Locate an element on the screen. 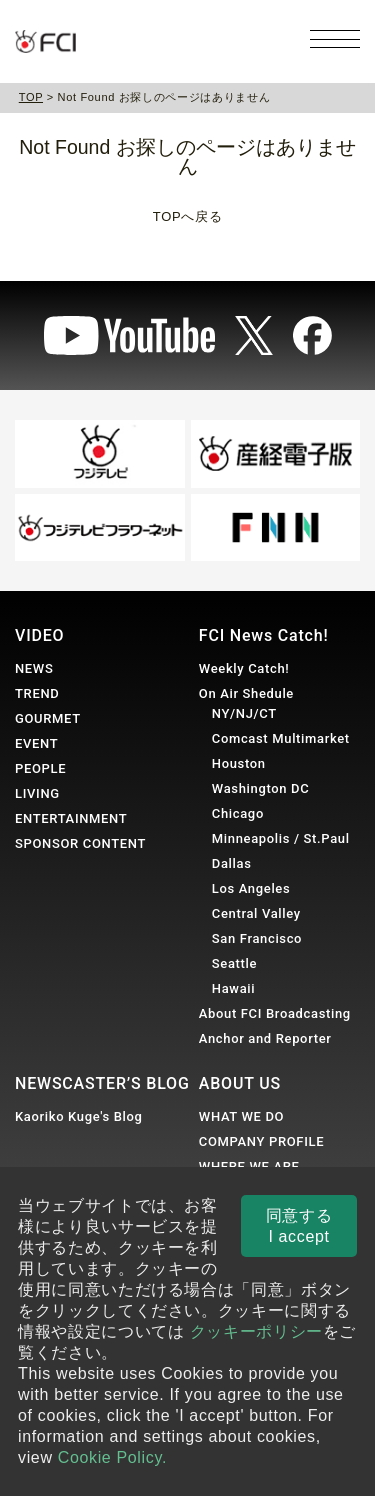 The width and height of the screenshot is (375, 1496). Seattle is located at coordinates (234, 963).